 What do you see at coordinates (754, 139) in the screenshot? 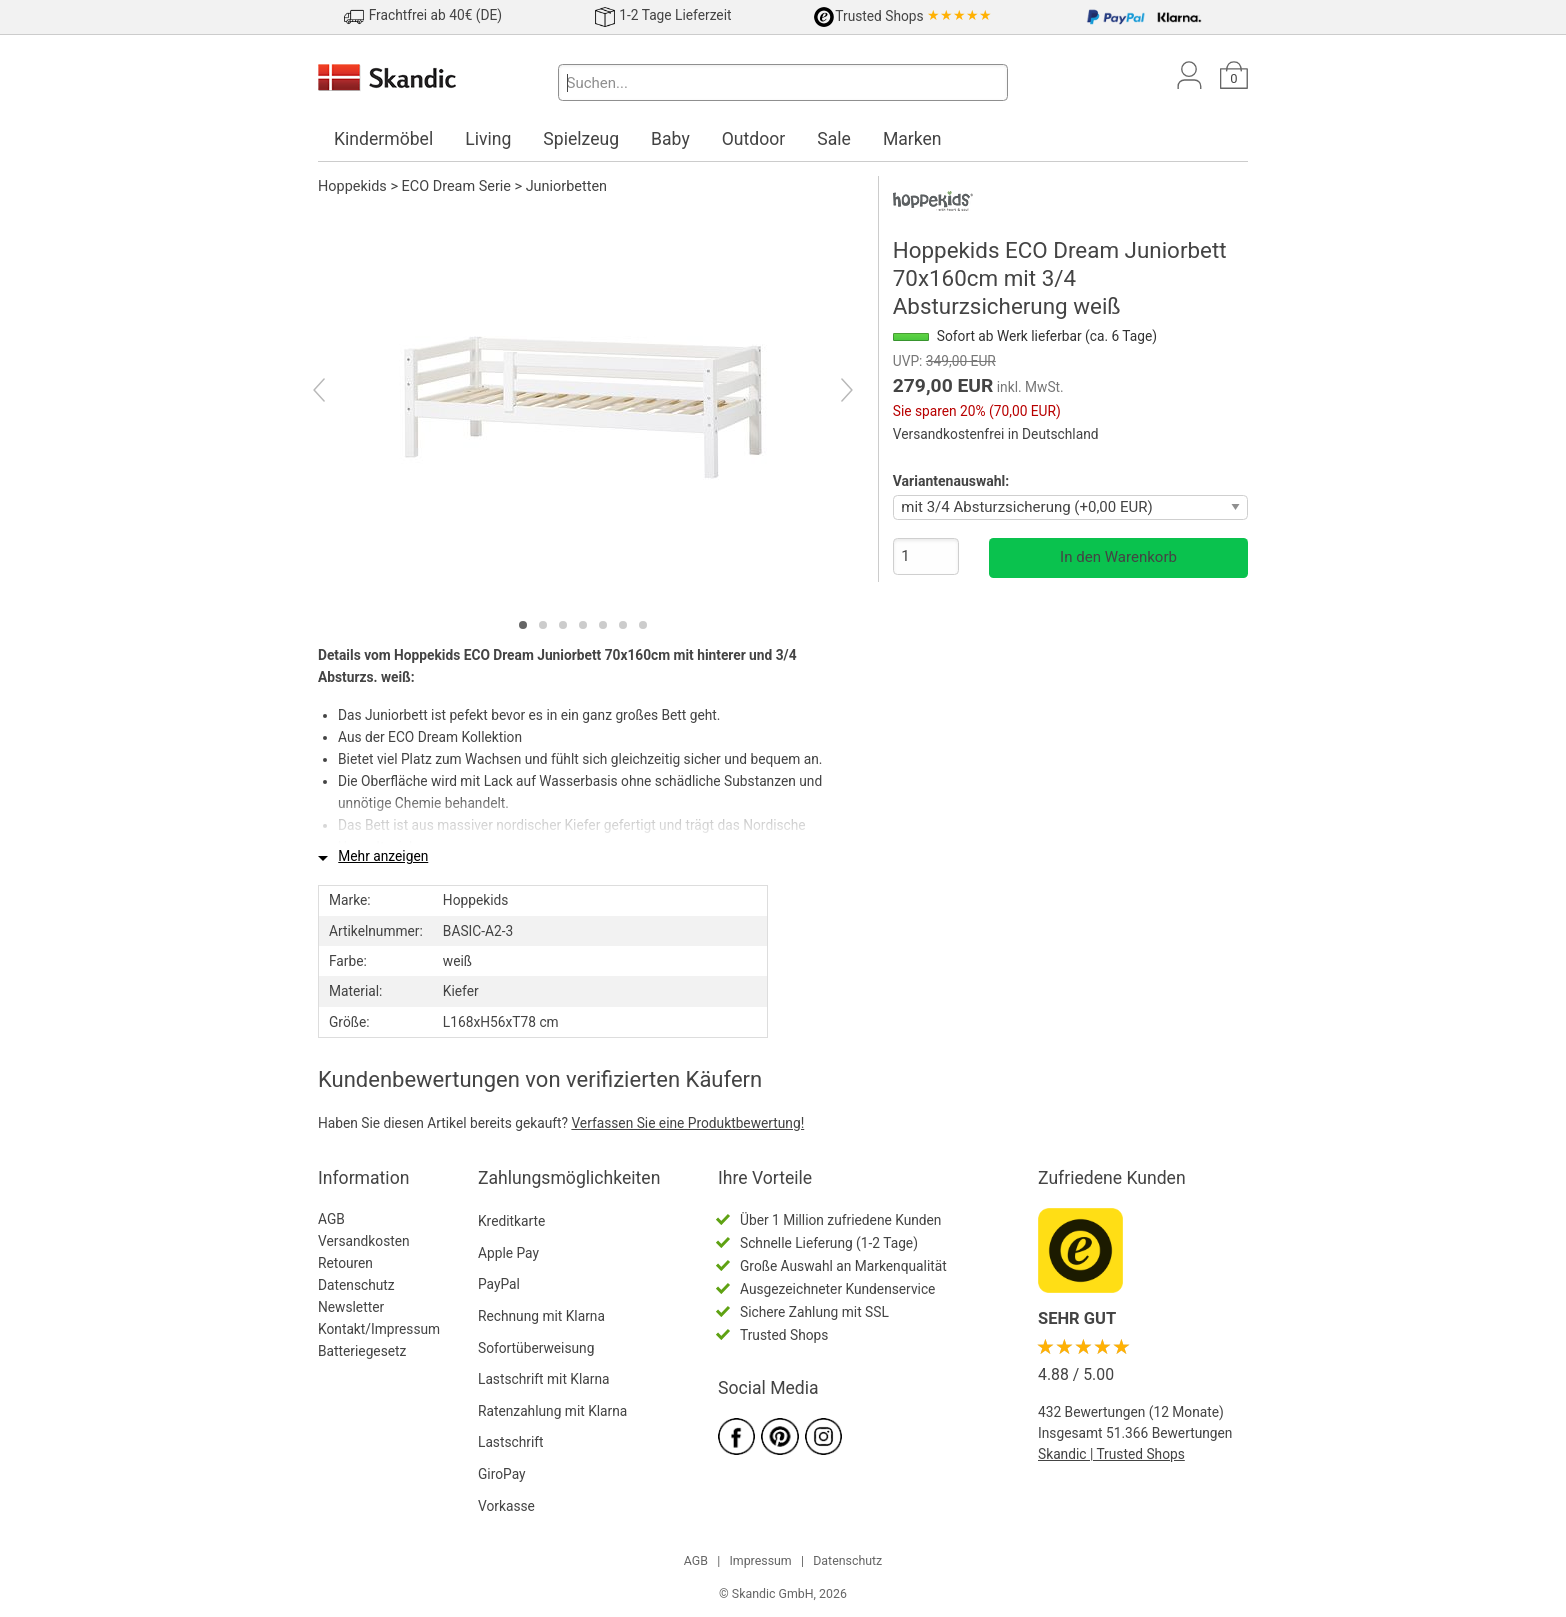
I see `Outdoor` at bounding box center [754, 139].